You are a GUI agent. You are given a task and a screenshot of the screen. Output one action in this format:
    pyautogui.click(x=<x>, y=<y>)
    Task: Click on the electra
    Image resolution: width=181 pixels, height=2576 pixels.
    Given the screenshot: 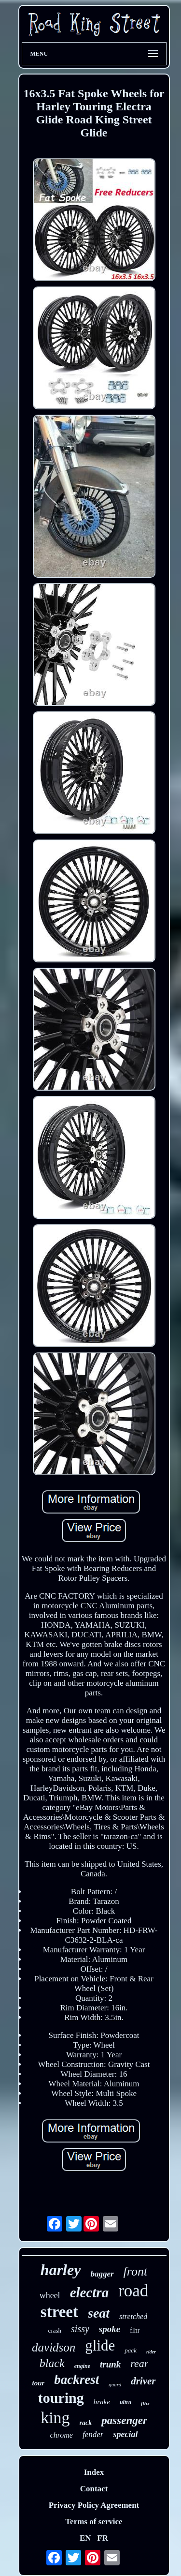 What is the action you would take?
    pyautogui.click(x=89, y=2292)
    